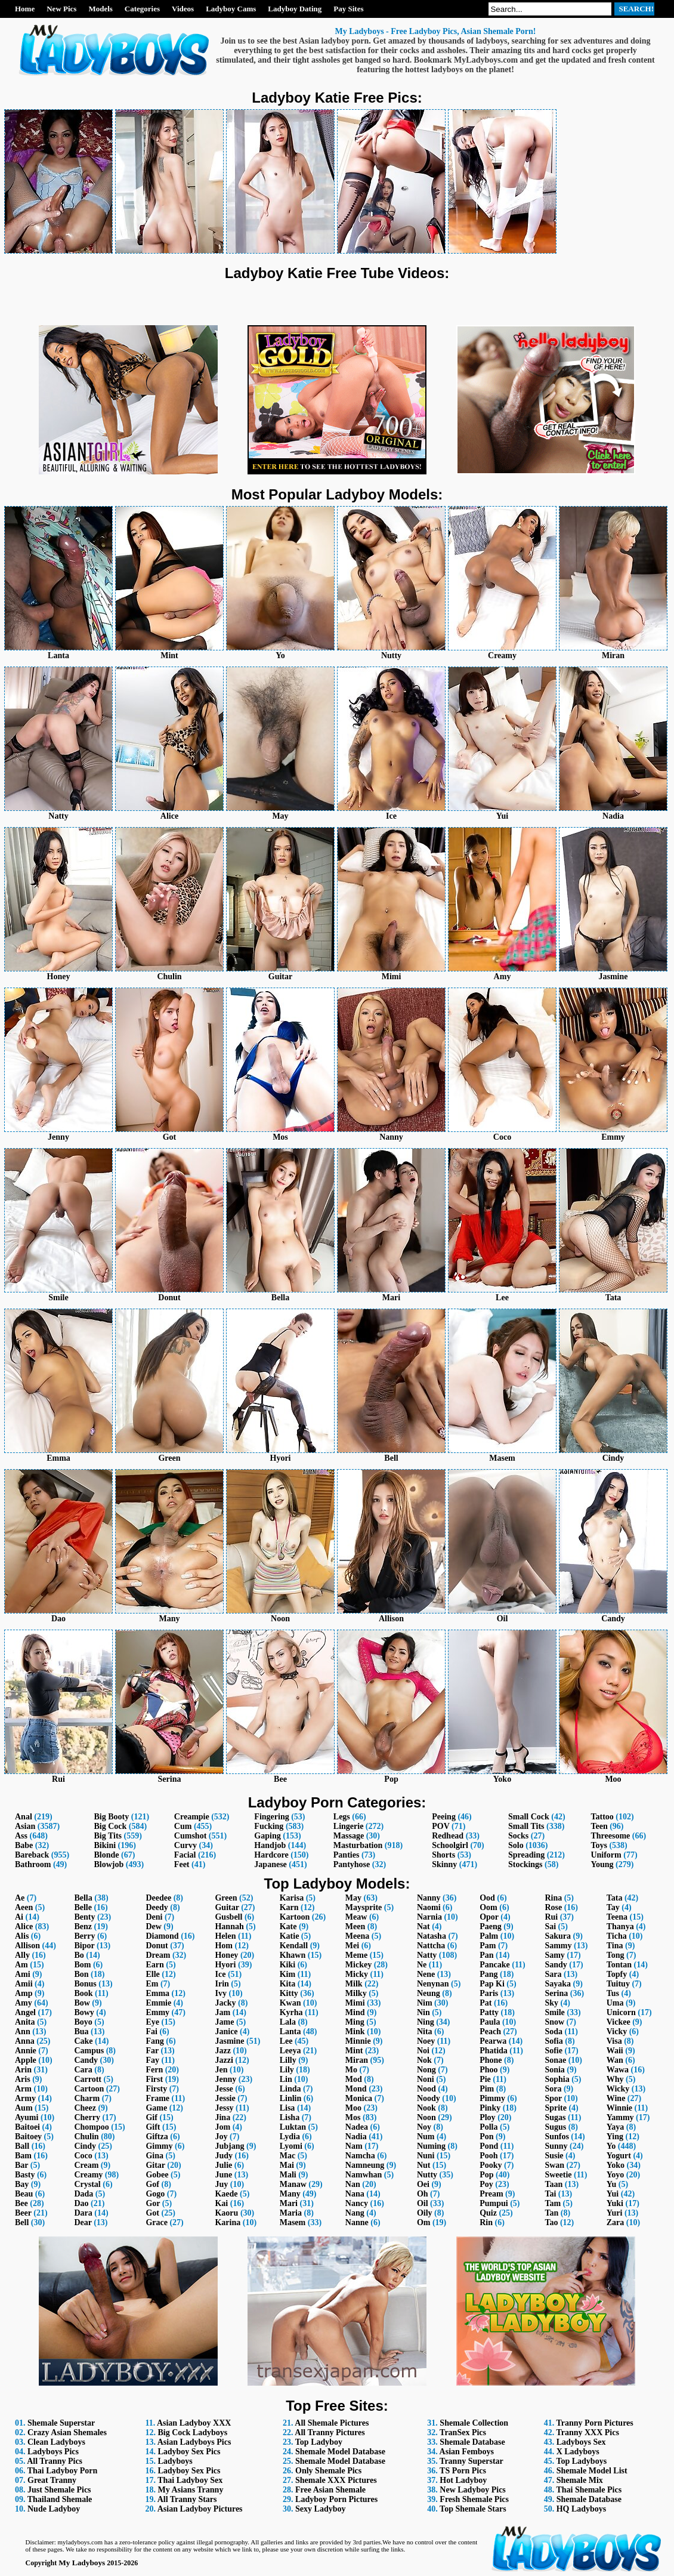 This screenshot has width=674, height=2576. I want to click on Ladyboy Cams, so click(231, 8).